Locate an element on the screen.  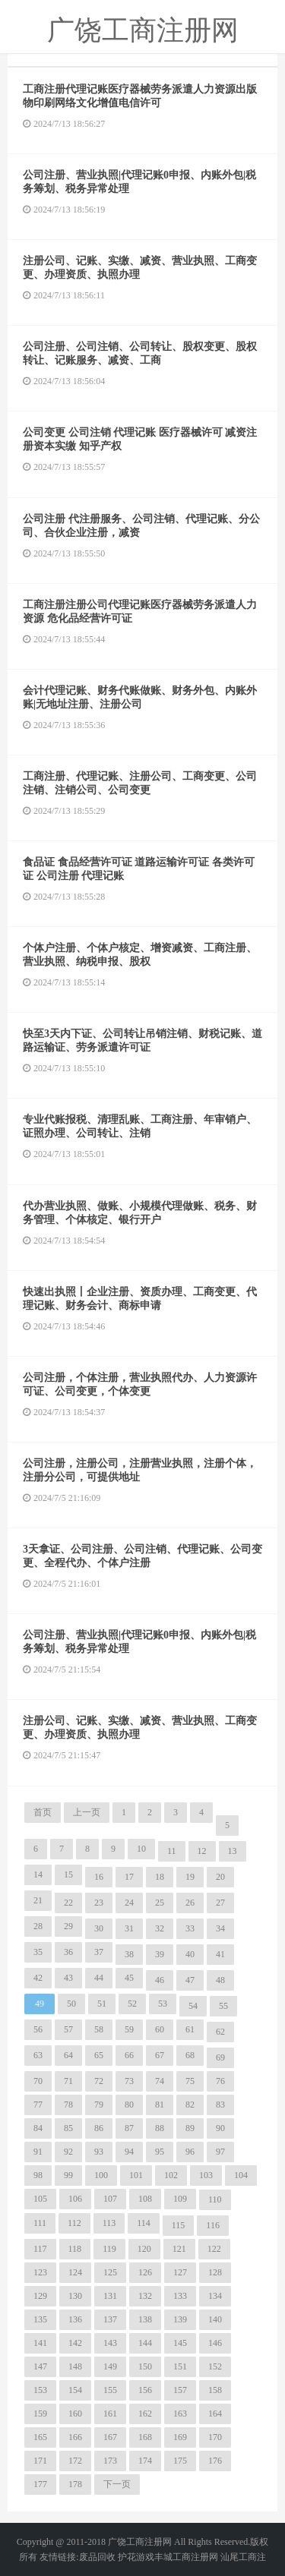
16 is located at coordinates (98, 1876).